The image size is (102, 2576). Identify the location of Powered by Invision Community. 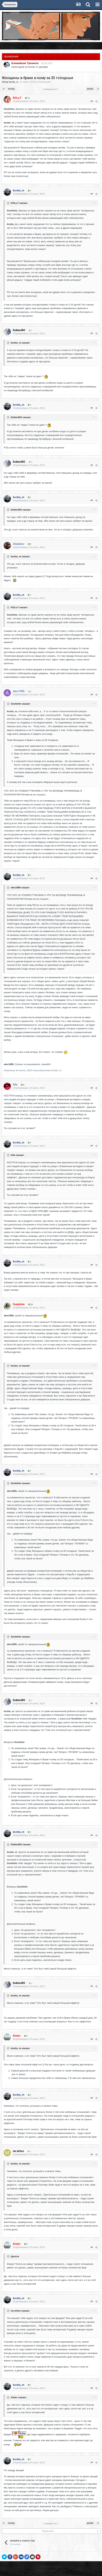
(50, 2571).